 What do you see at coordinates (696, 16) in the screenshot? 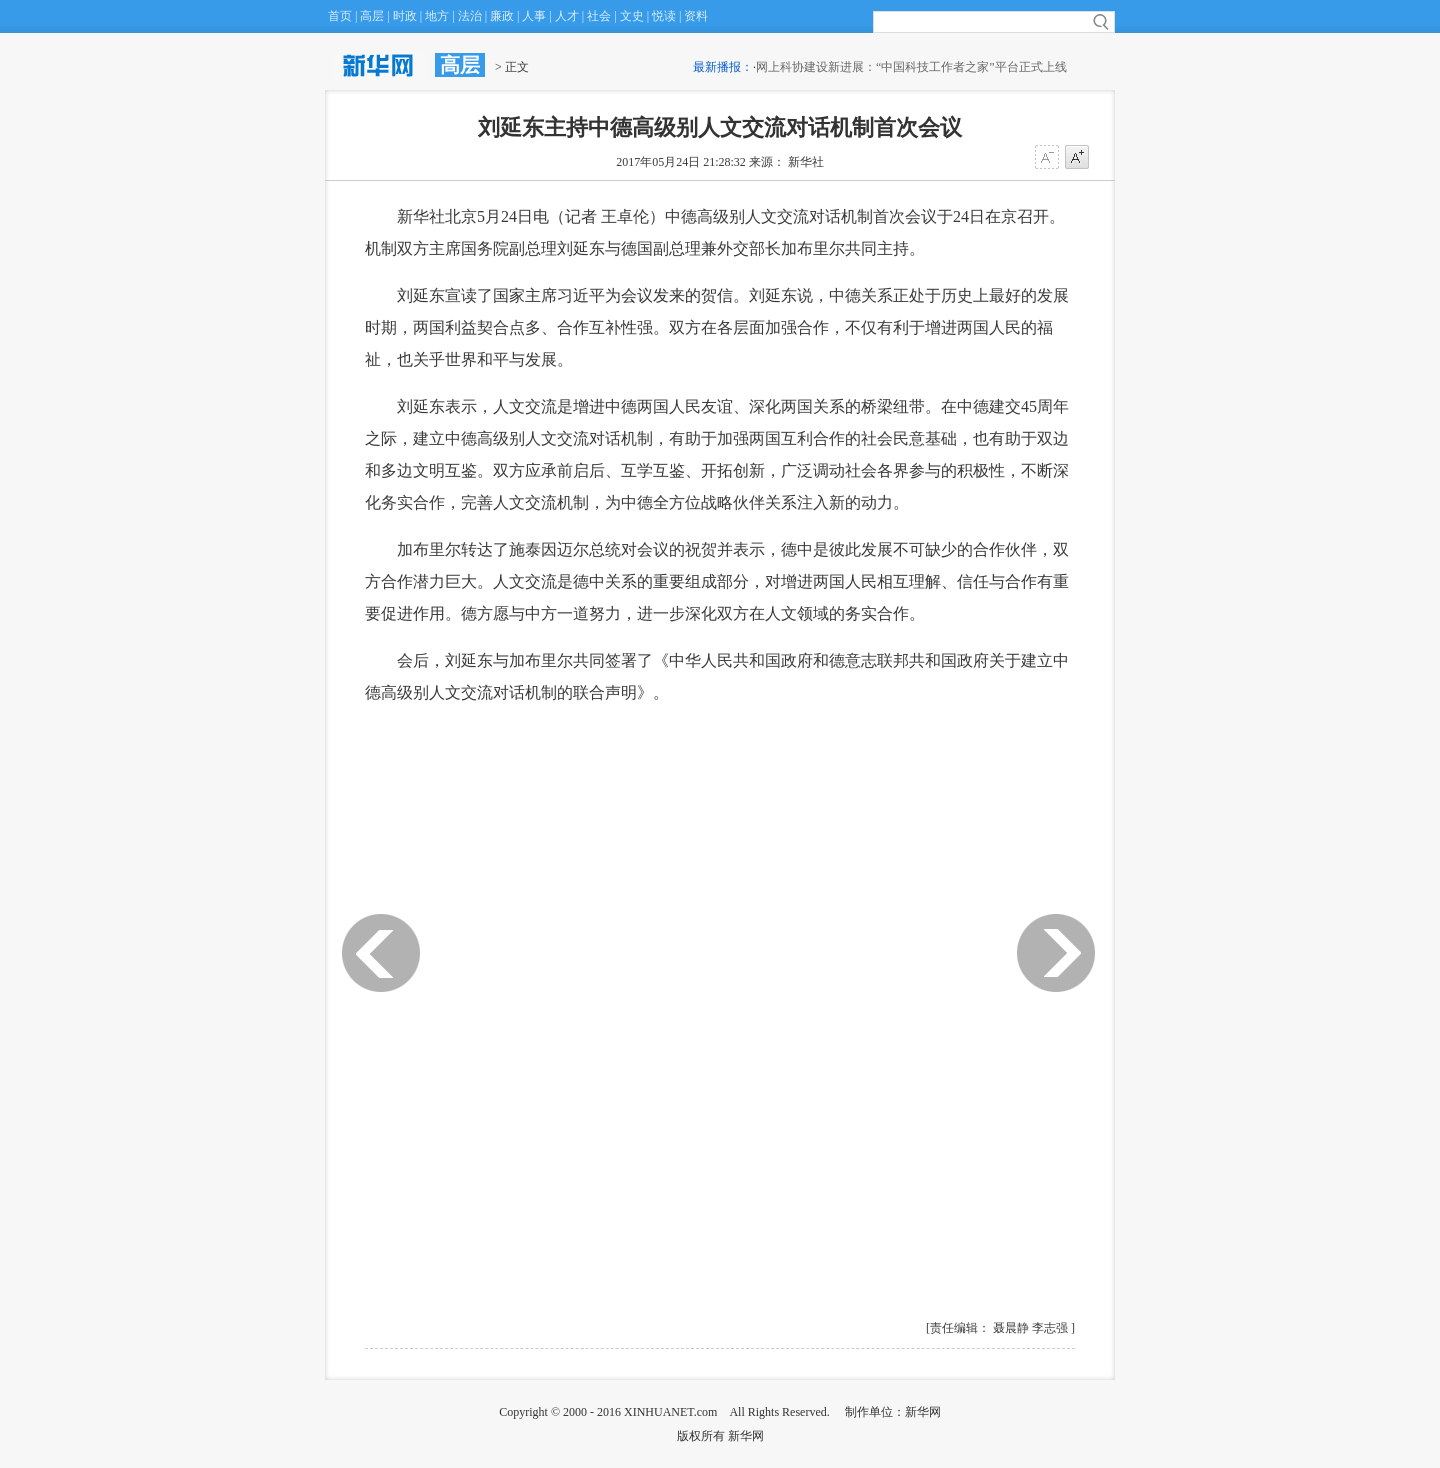
I see `资料` at bounding box center [696, 16].